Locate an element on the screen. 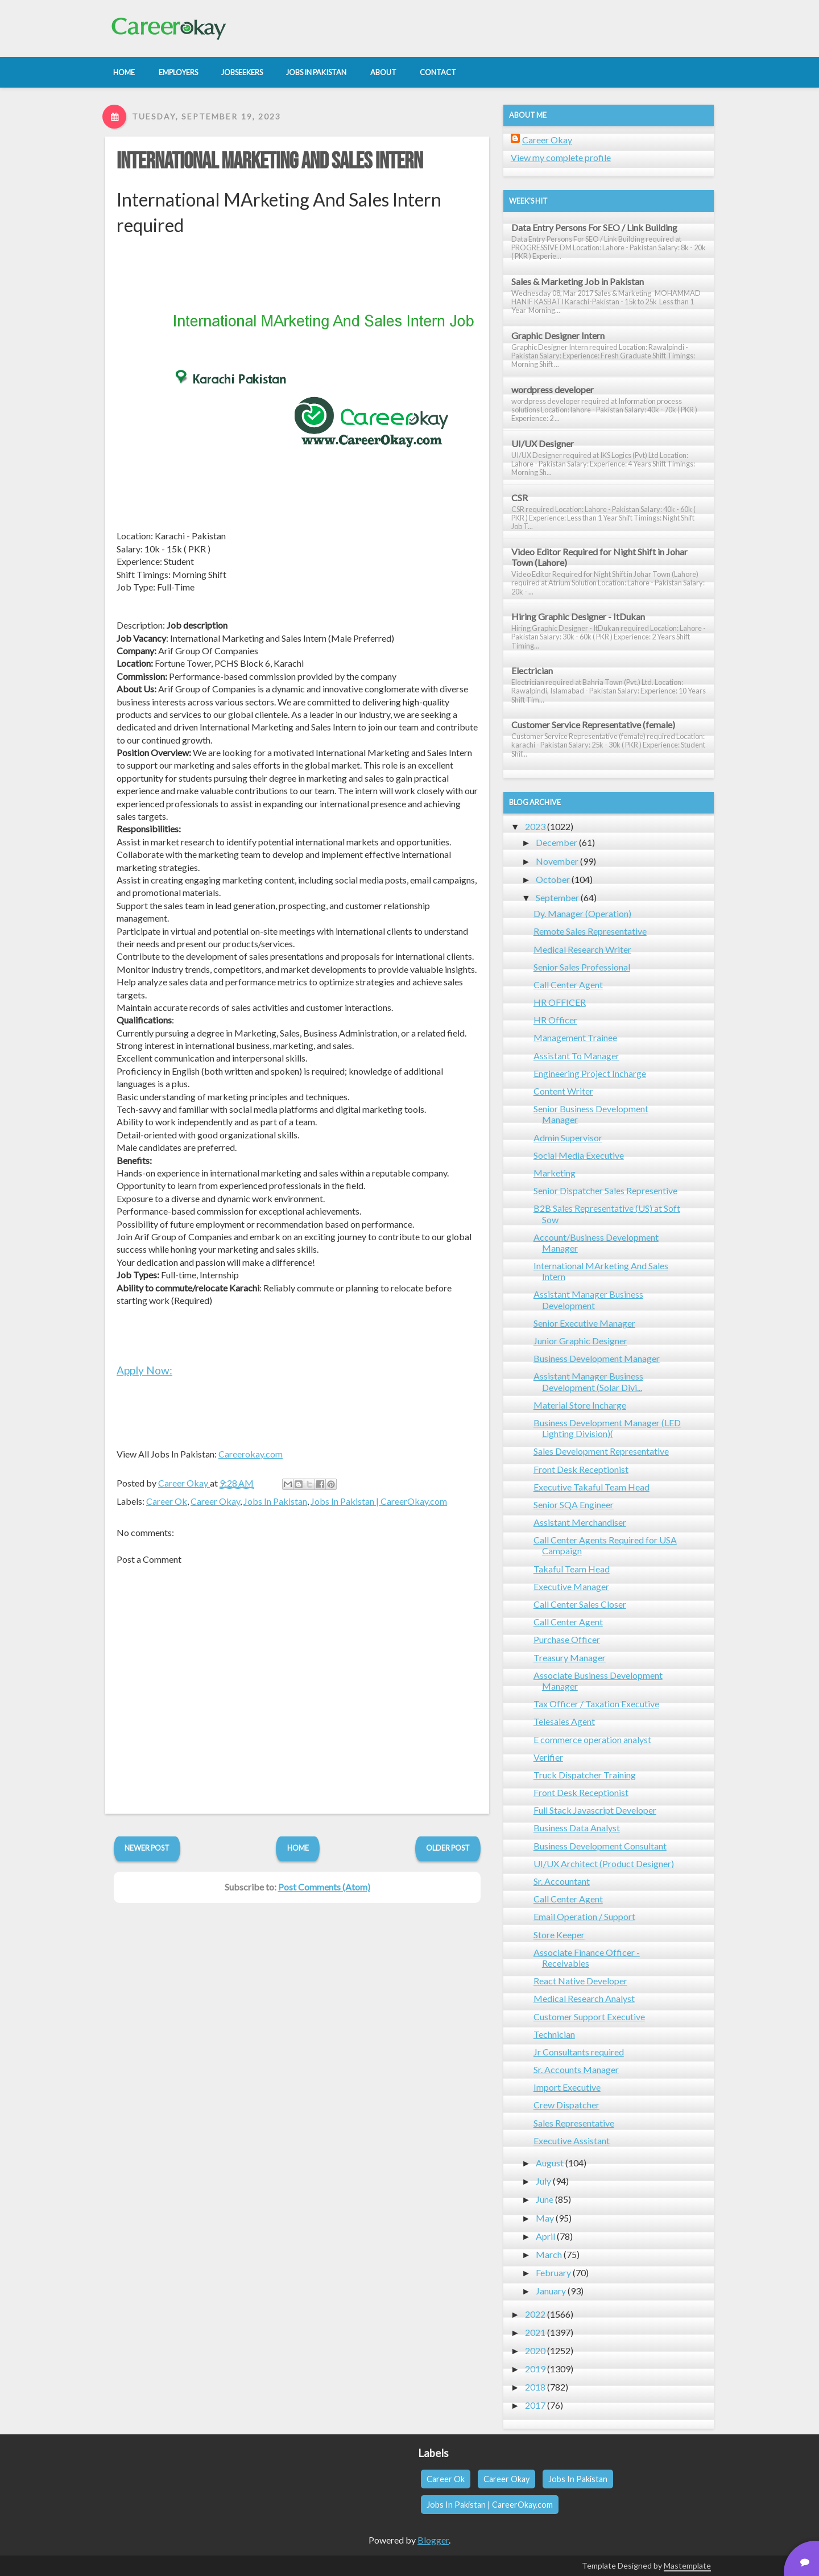 Image resolution: width=819 pixels, height=2576 pixels. Crew Dispatcher is located at coordinates (566, 2104).